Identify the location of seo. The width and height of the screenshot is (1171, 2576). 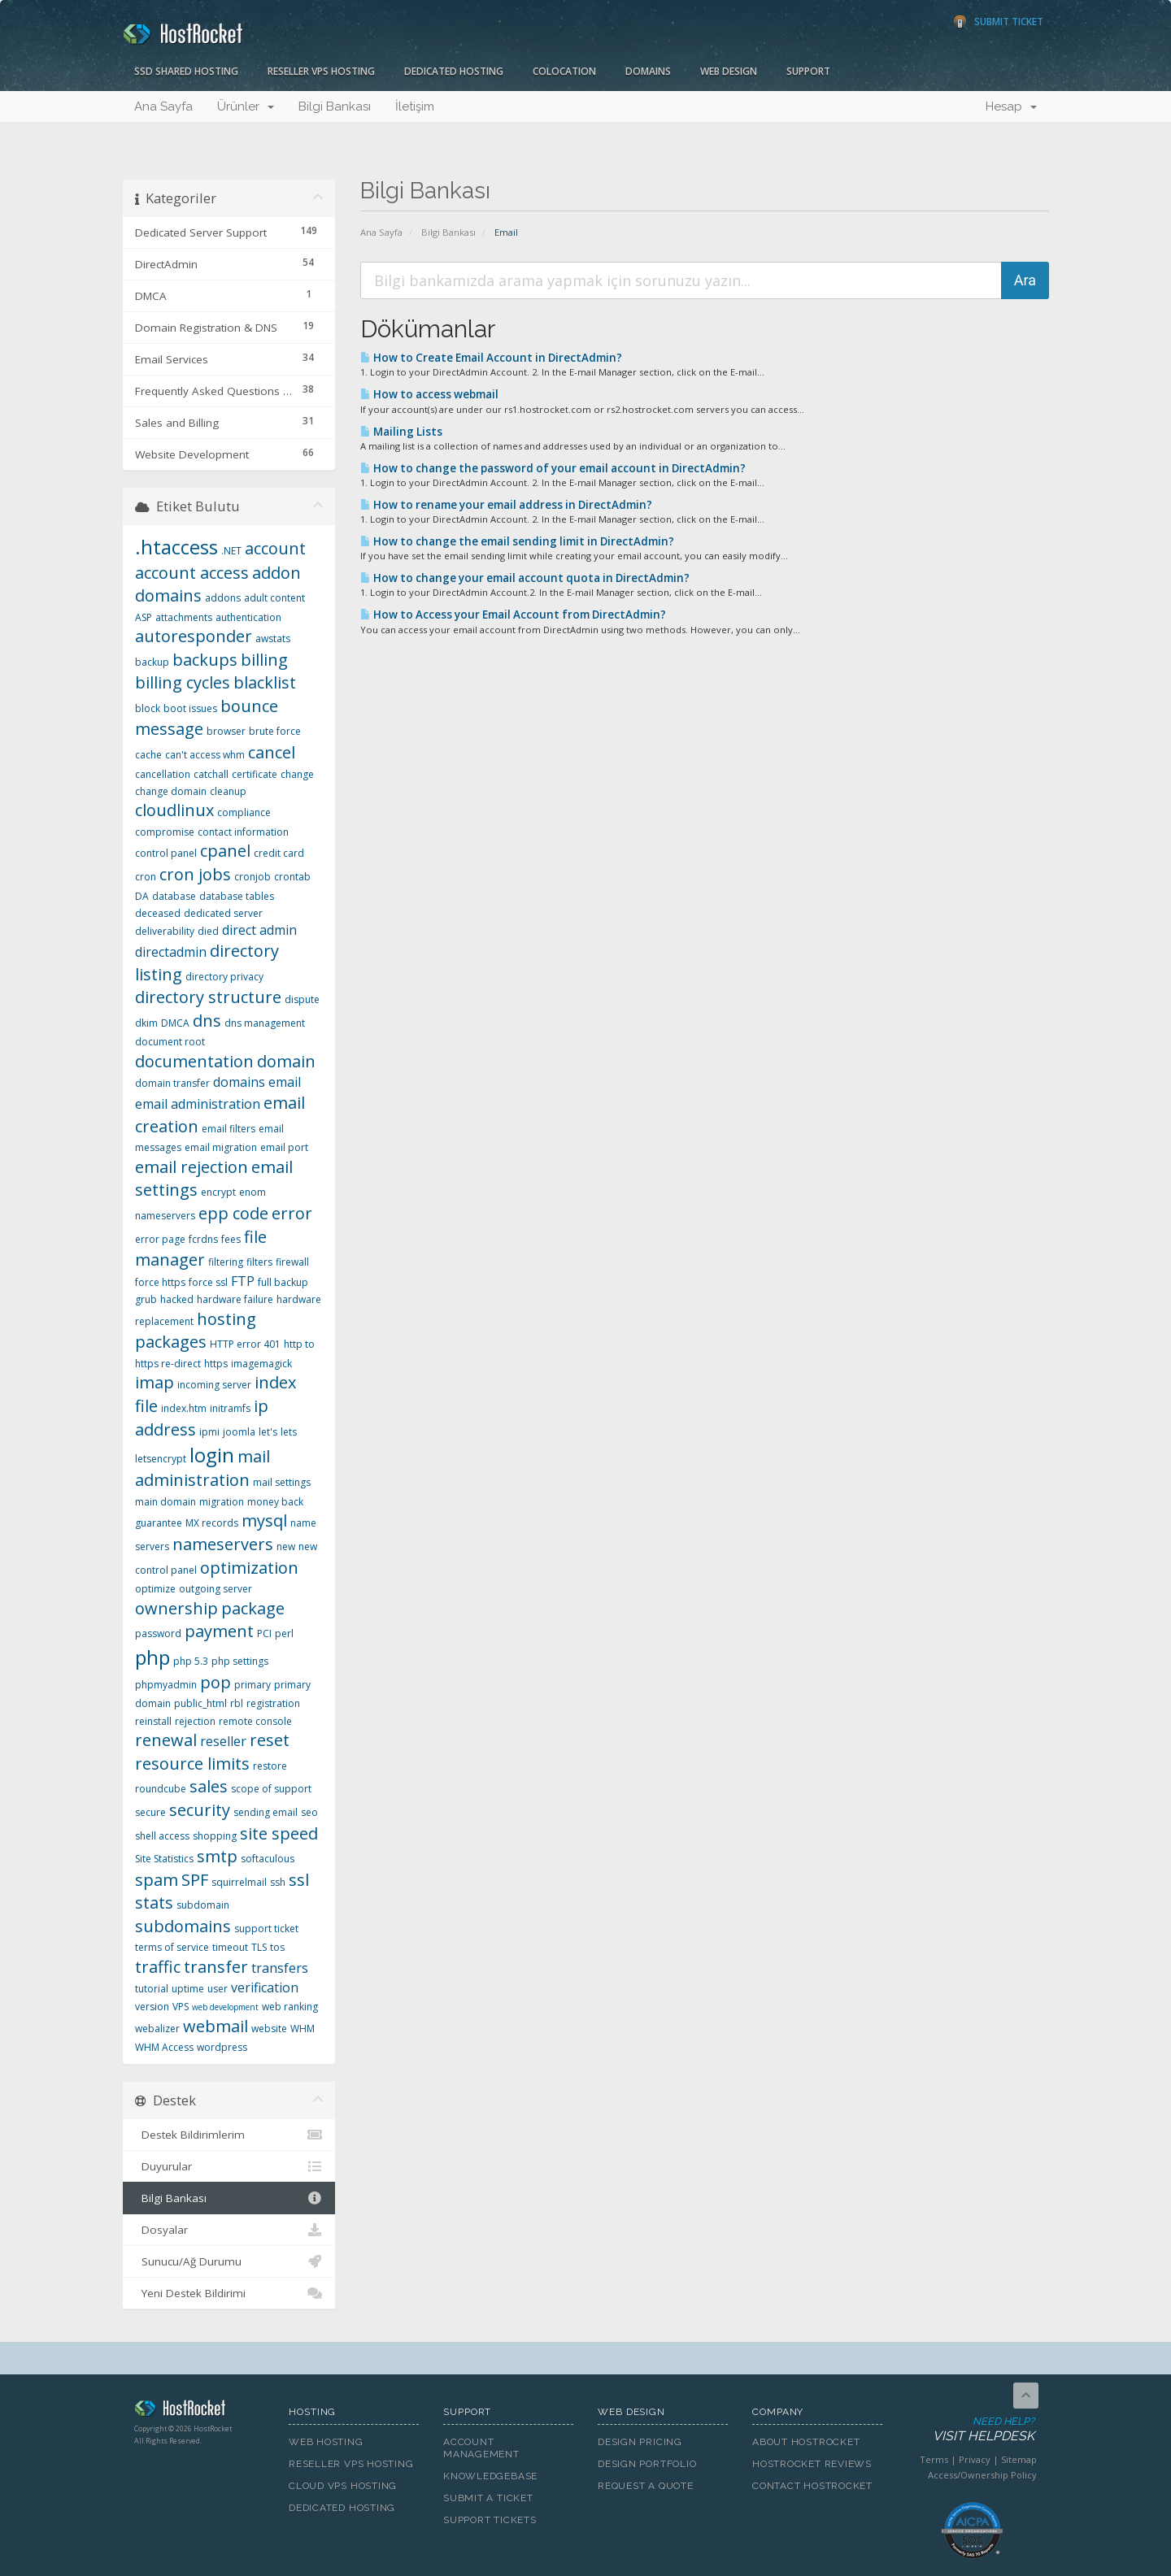
(309, 1812).